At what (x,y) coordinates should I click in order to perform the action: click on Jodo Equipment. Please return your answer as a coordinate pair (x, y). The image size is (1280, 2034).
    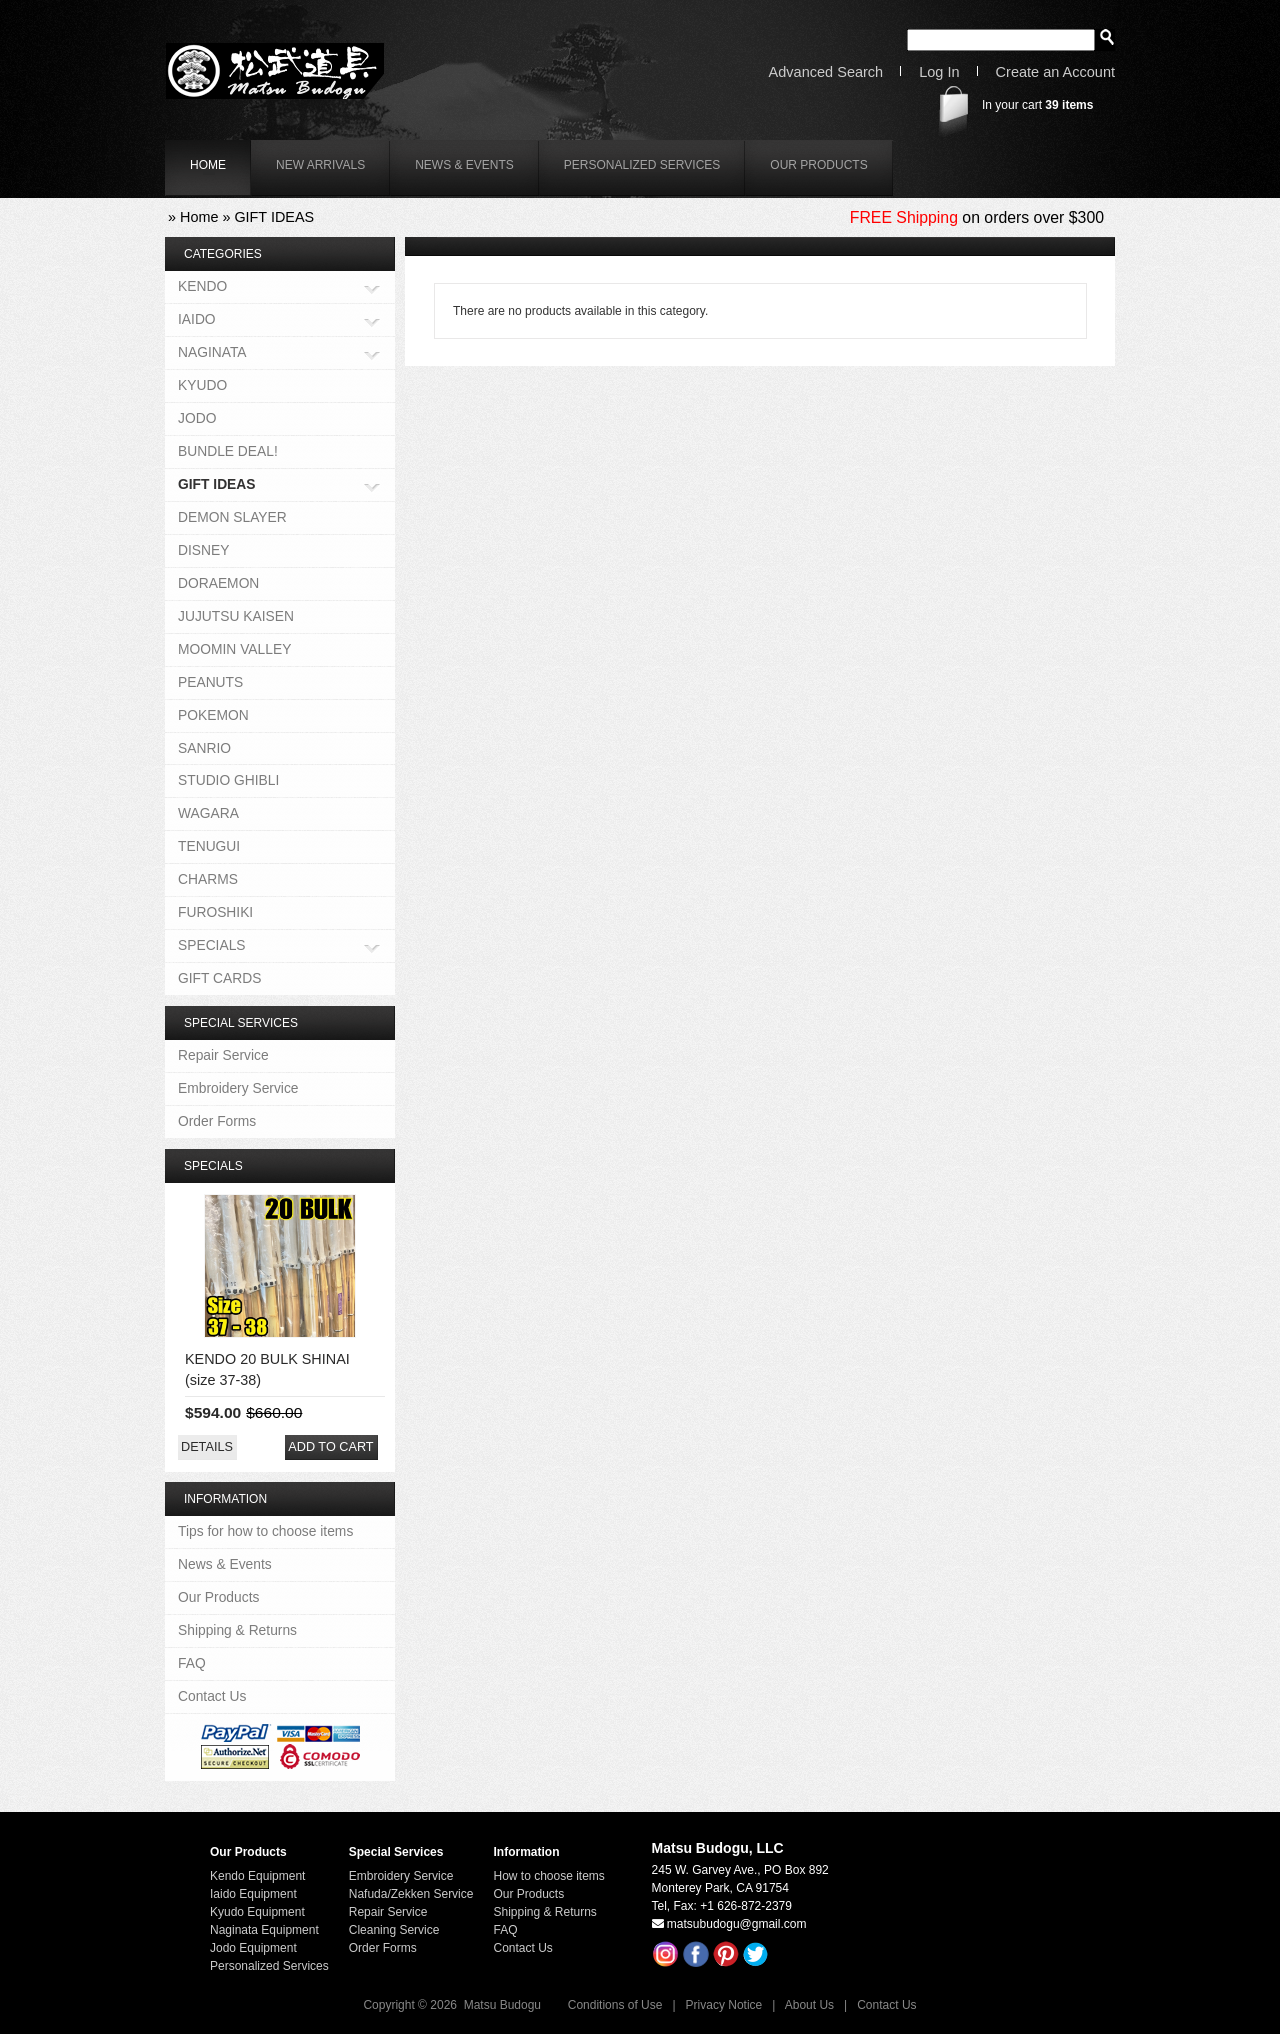
    Looking at the image, I should click on (253, 1948).